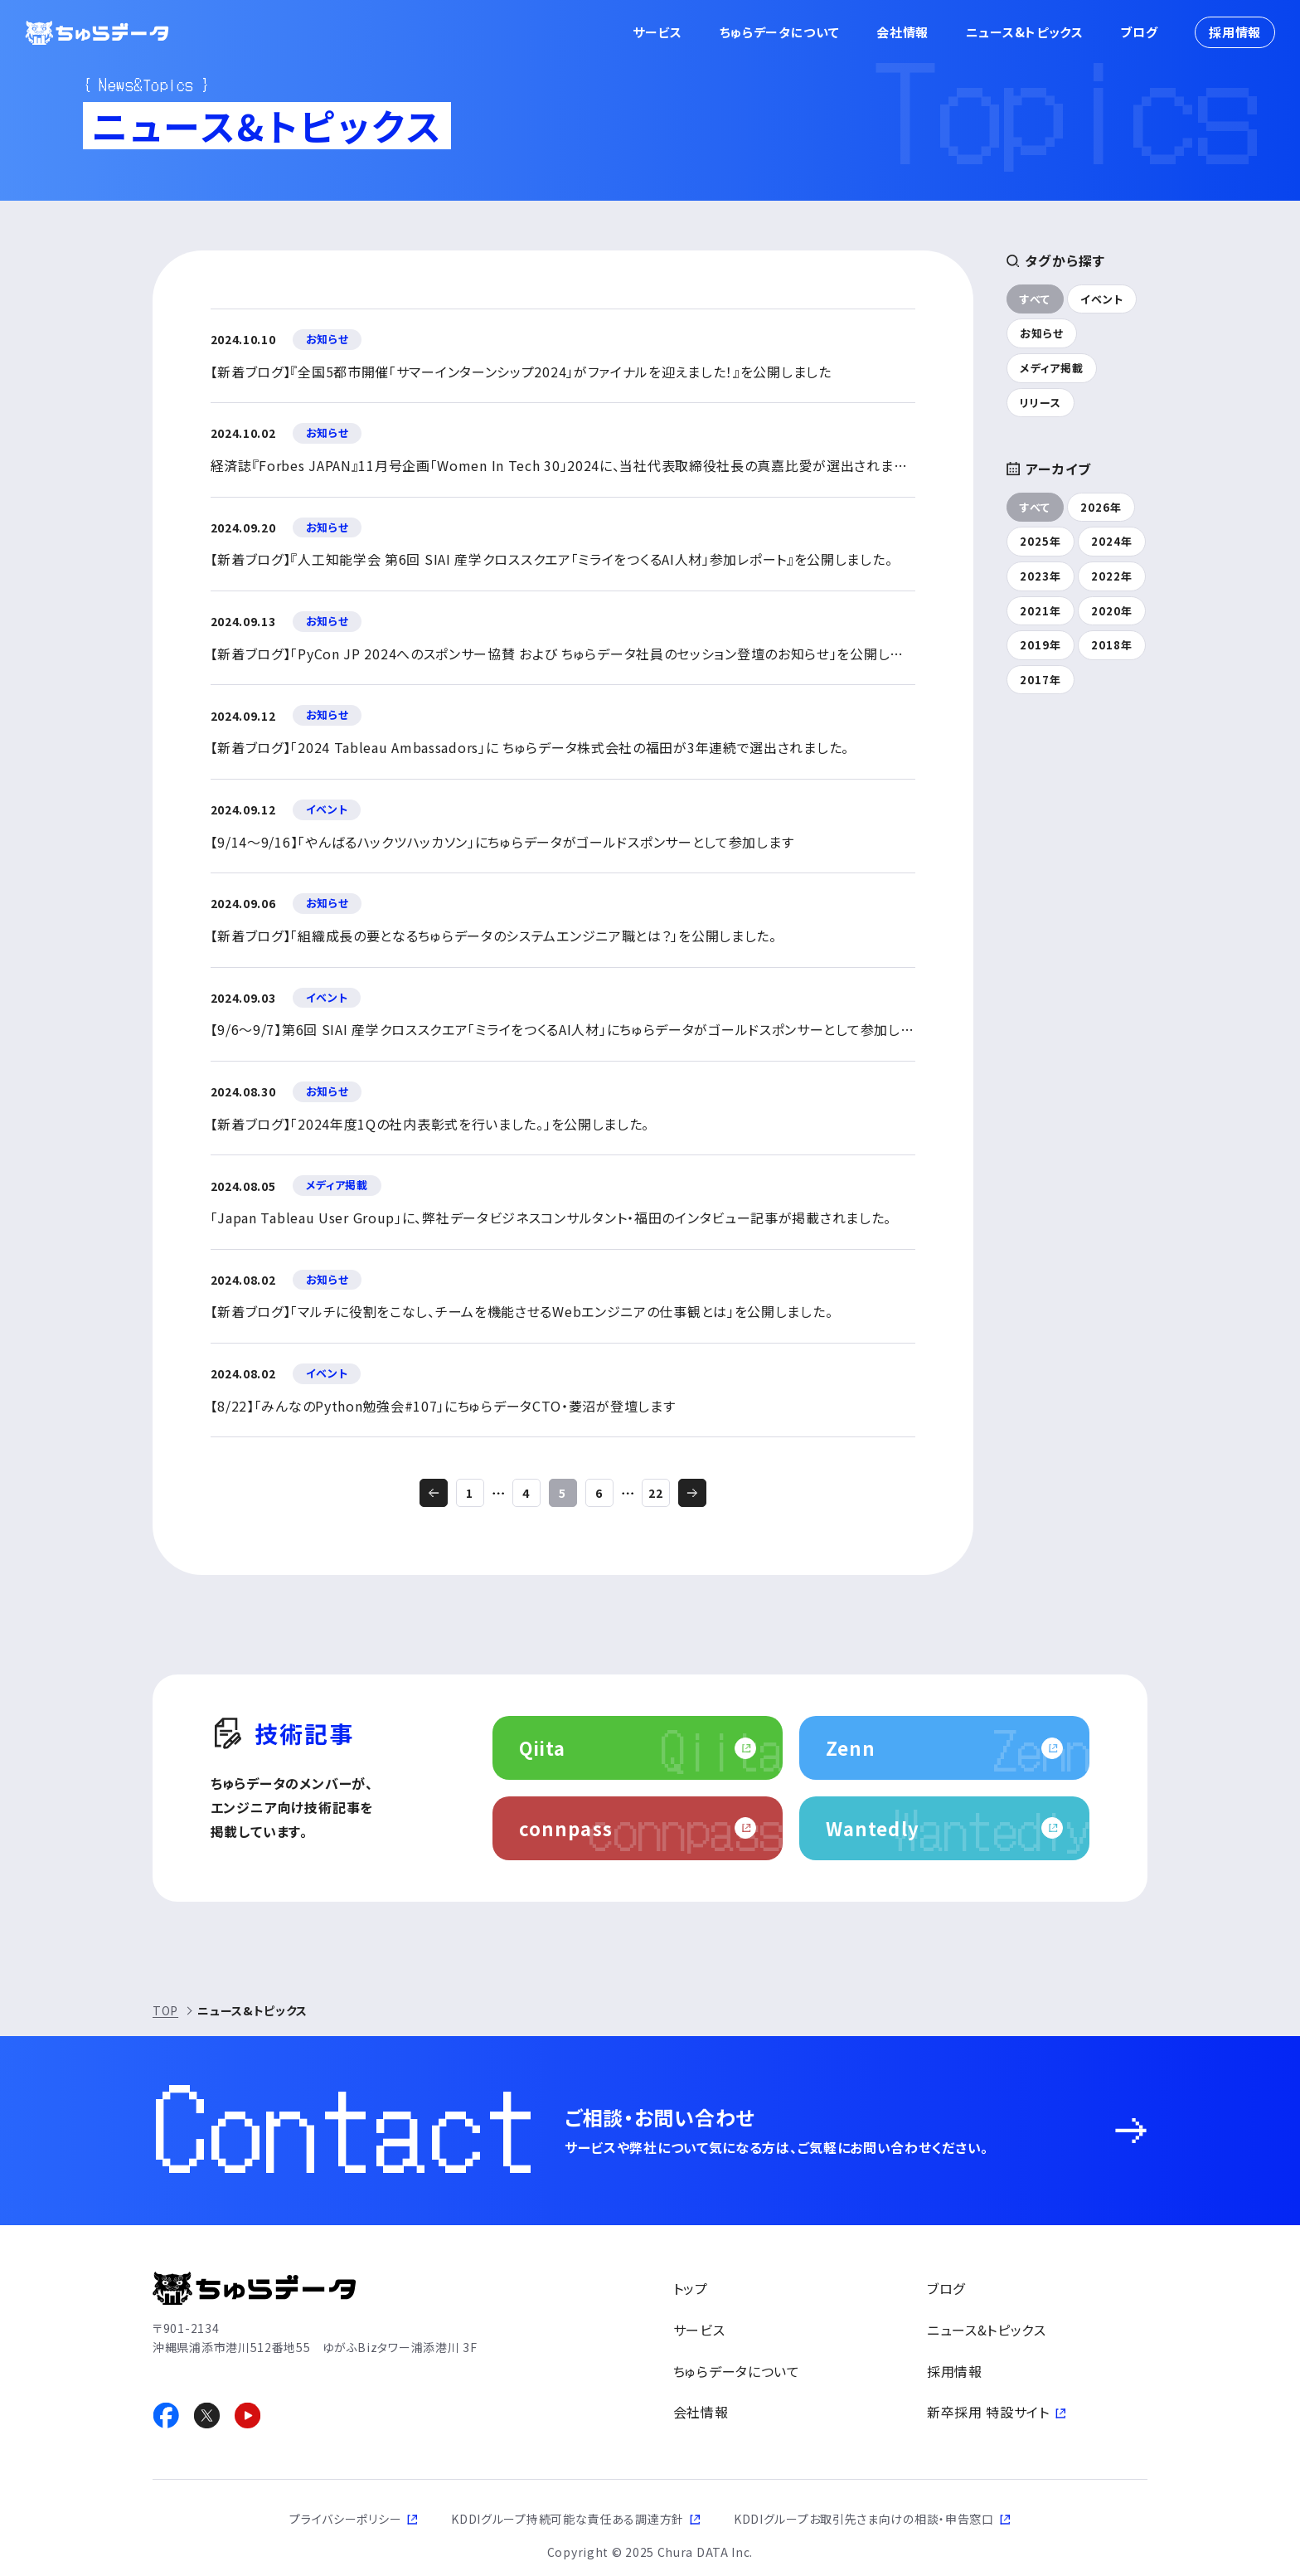 This screenshot has width=1300, height=2576. What do you see at coordinates (567, 2518) in the screenshot?
I see `KDDIグループ持続可能な責任ある調達方針` at bounding box center [567, 2518].